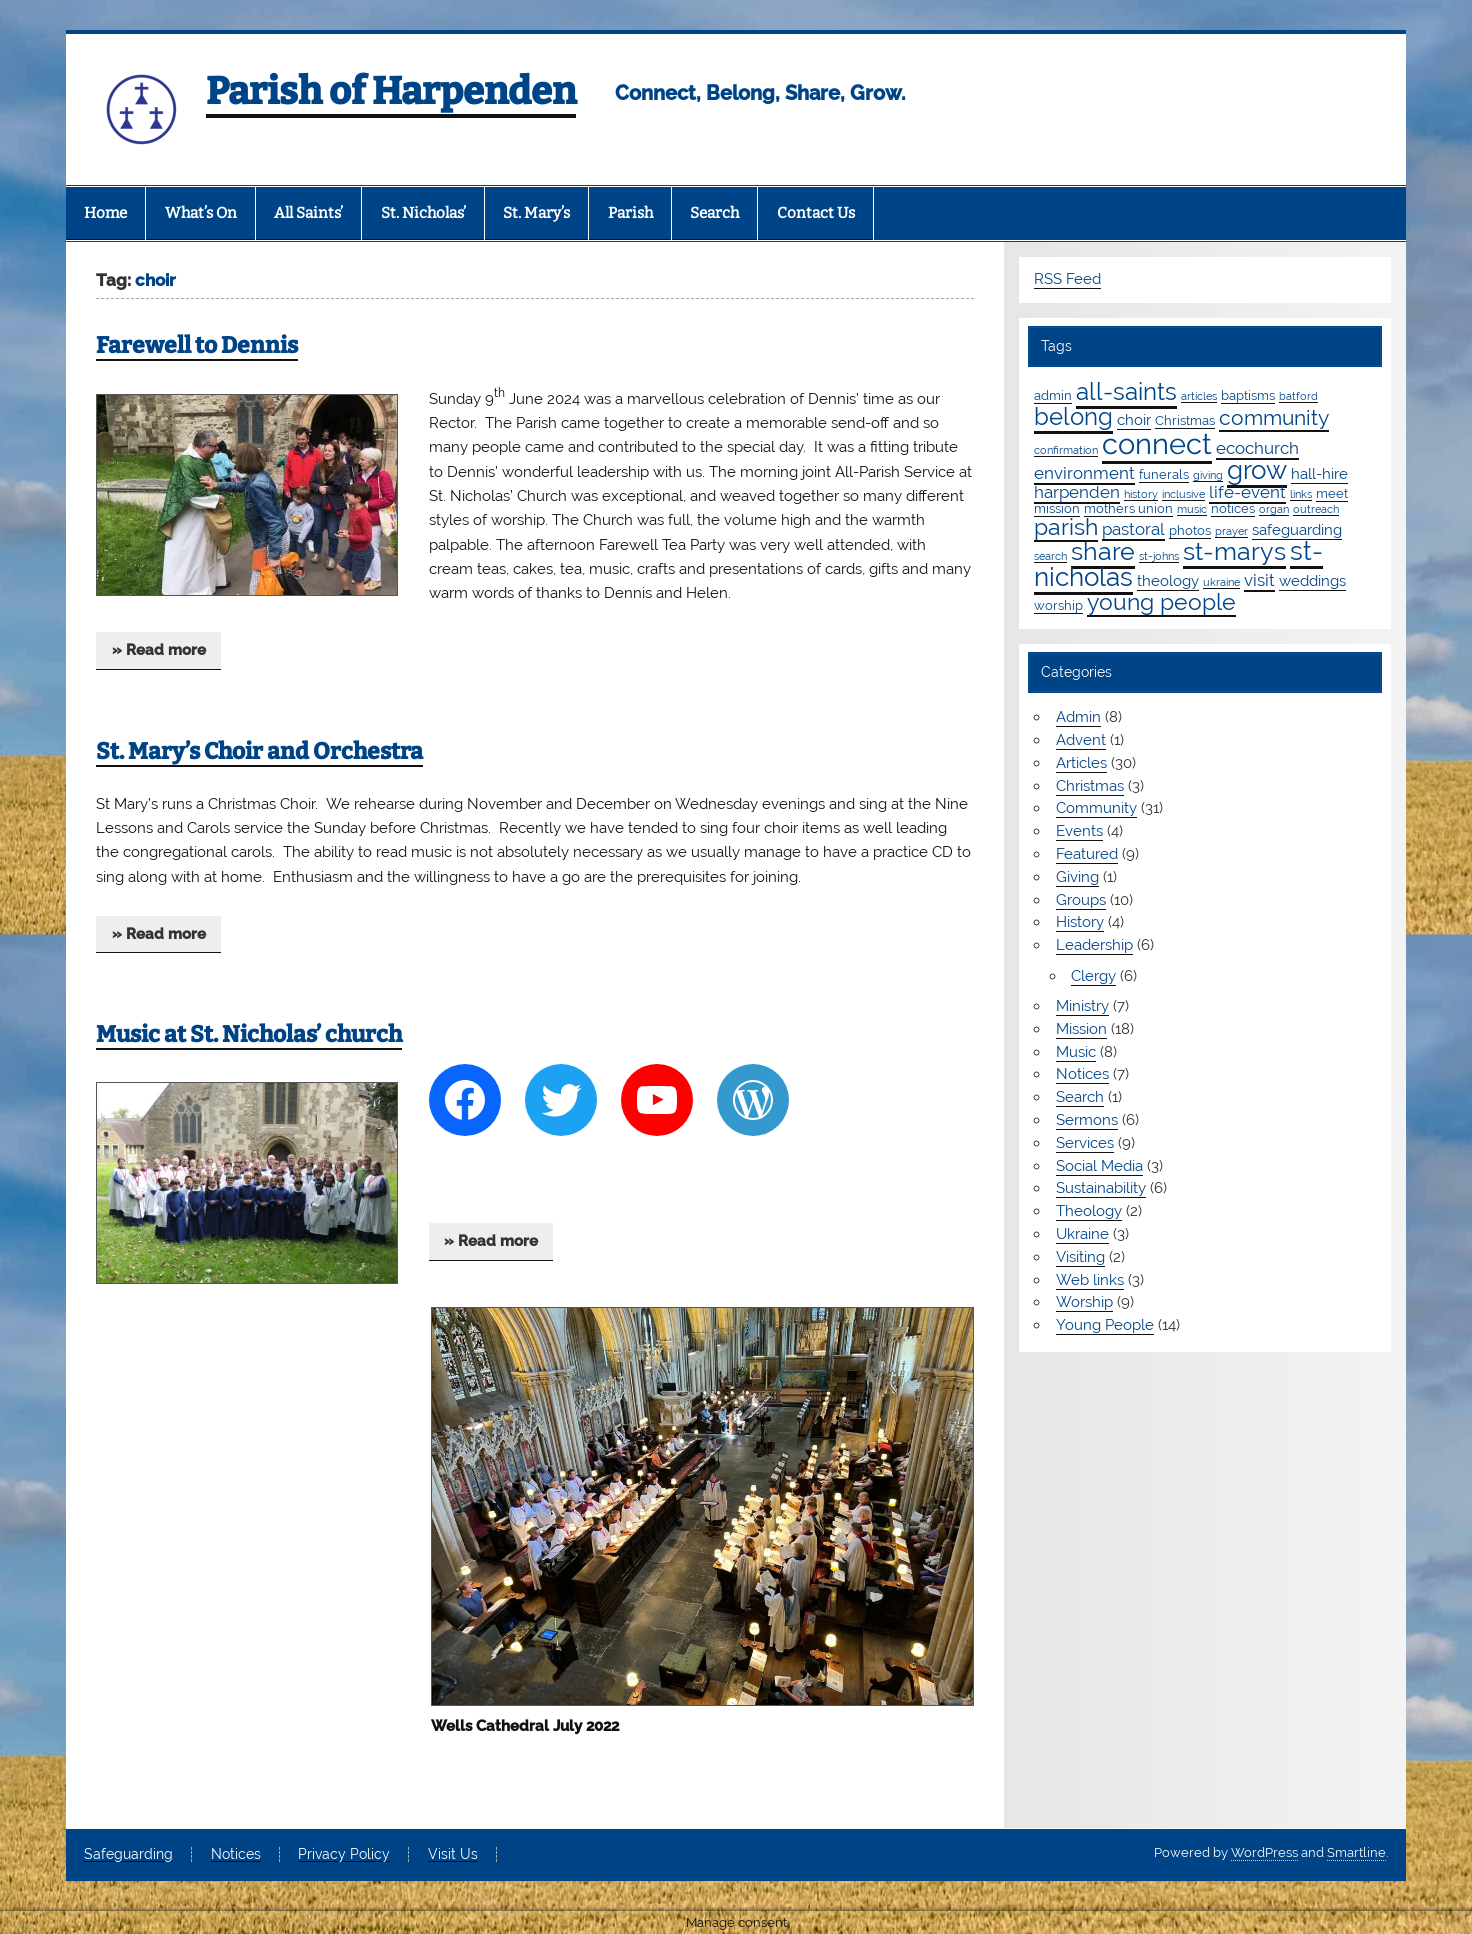 This screenshot has height=1934, width=1472. What do you see at coordinates (1067, 279) in the screenshot?
I see `RSS Feed` at bounding box center [1067, 279].